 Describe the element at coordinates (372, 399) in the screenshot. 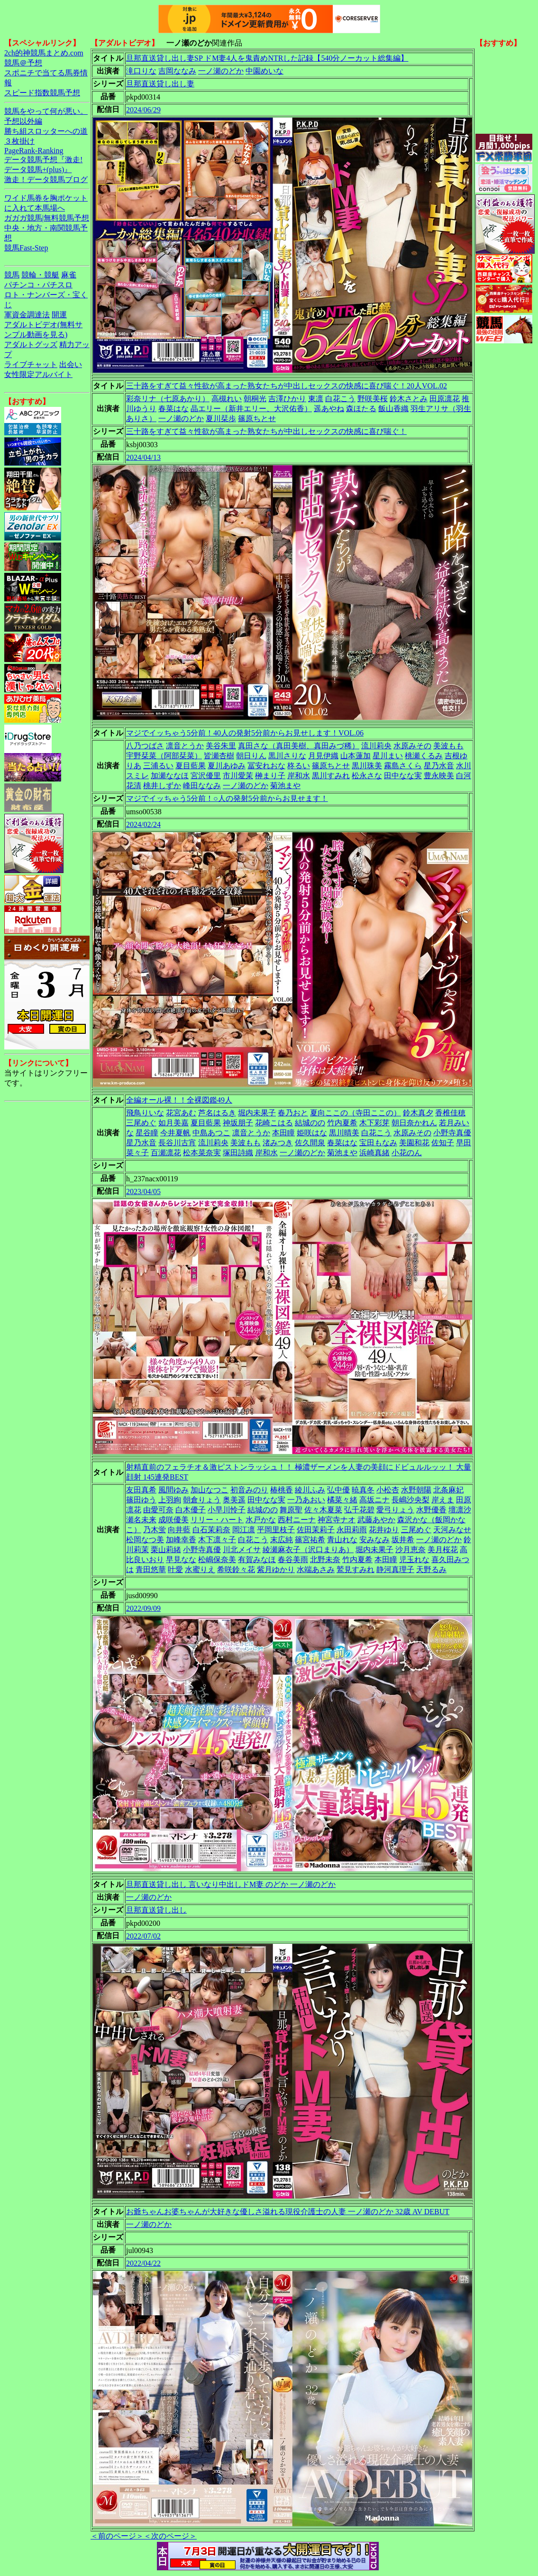

I see `野咲美桜` at that location.